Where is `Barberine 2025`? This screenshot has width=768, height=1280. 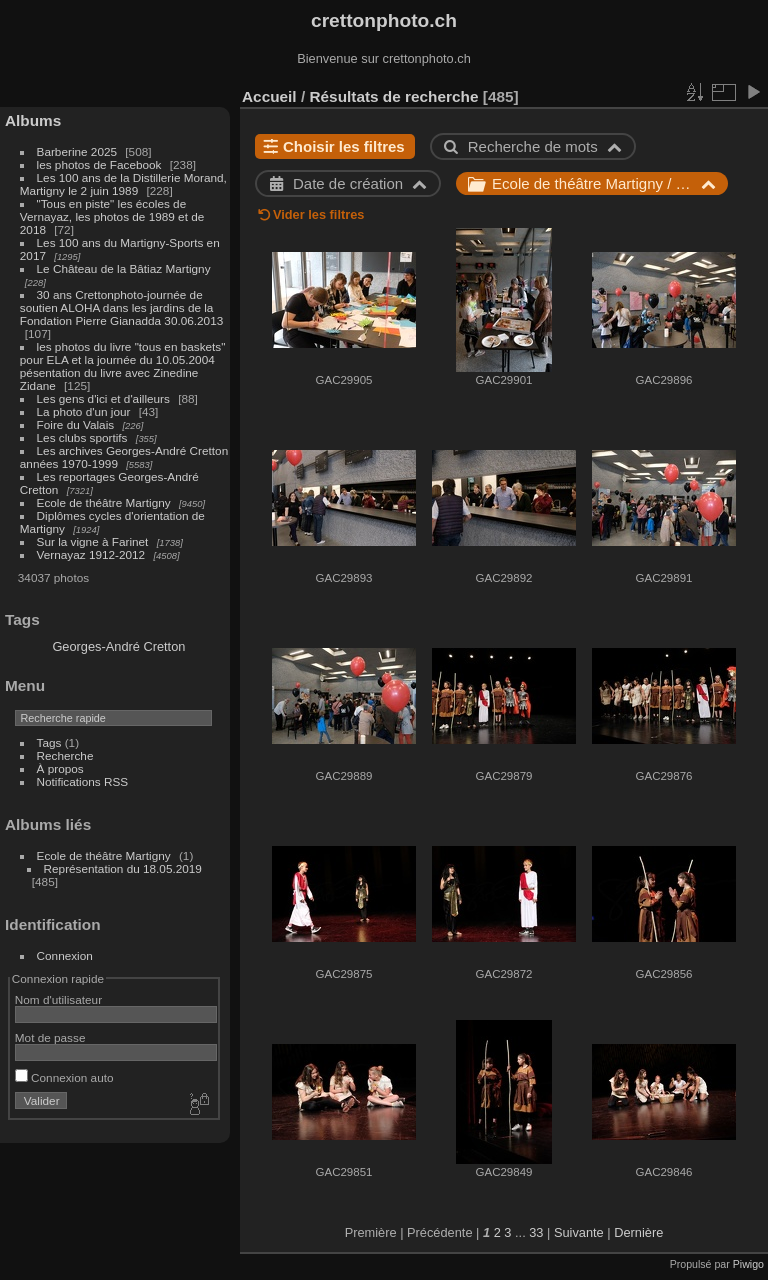 Barberine 2025 is located at coordinates (77, 151).